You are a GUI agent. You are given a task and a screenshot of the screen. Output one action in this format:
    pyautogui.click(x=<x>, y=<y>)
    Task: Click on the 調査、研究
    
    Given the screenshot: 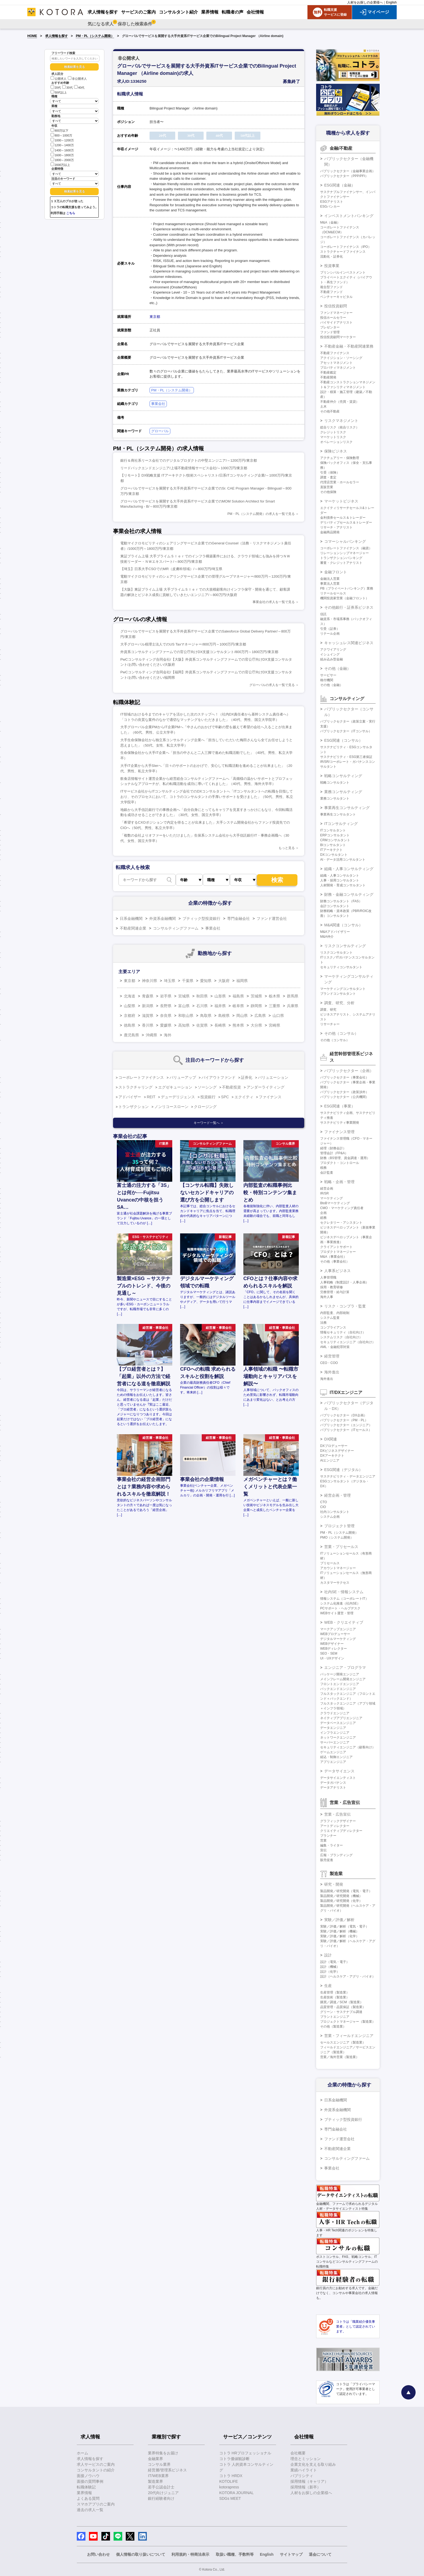 What is the action you would take?
    pyautogui.click(x=328, y=1009)
    